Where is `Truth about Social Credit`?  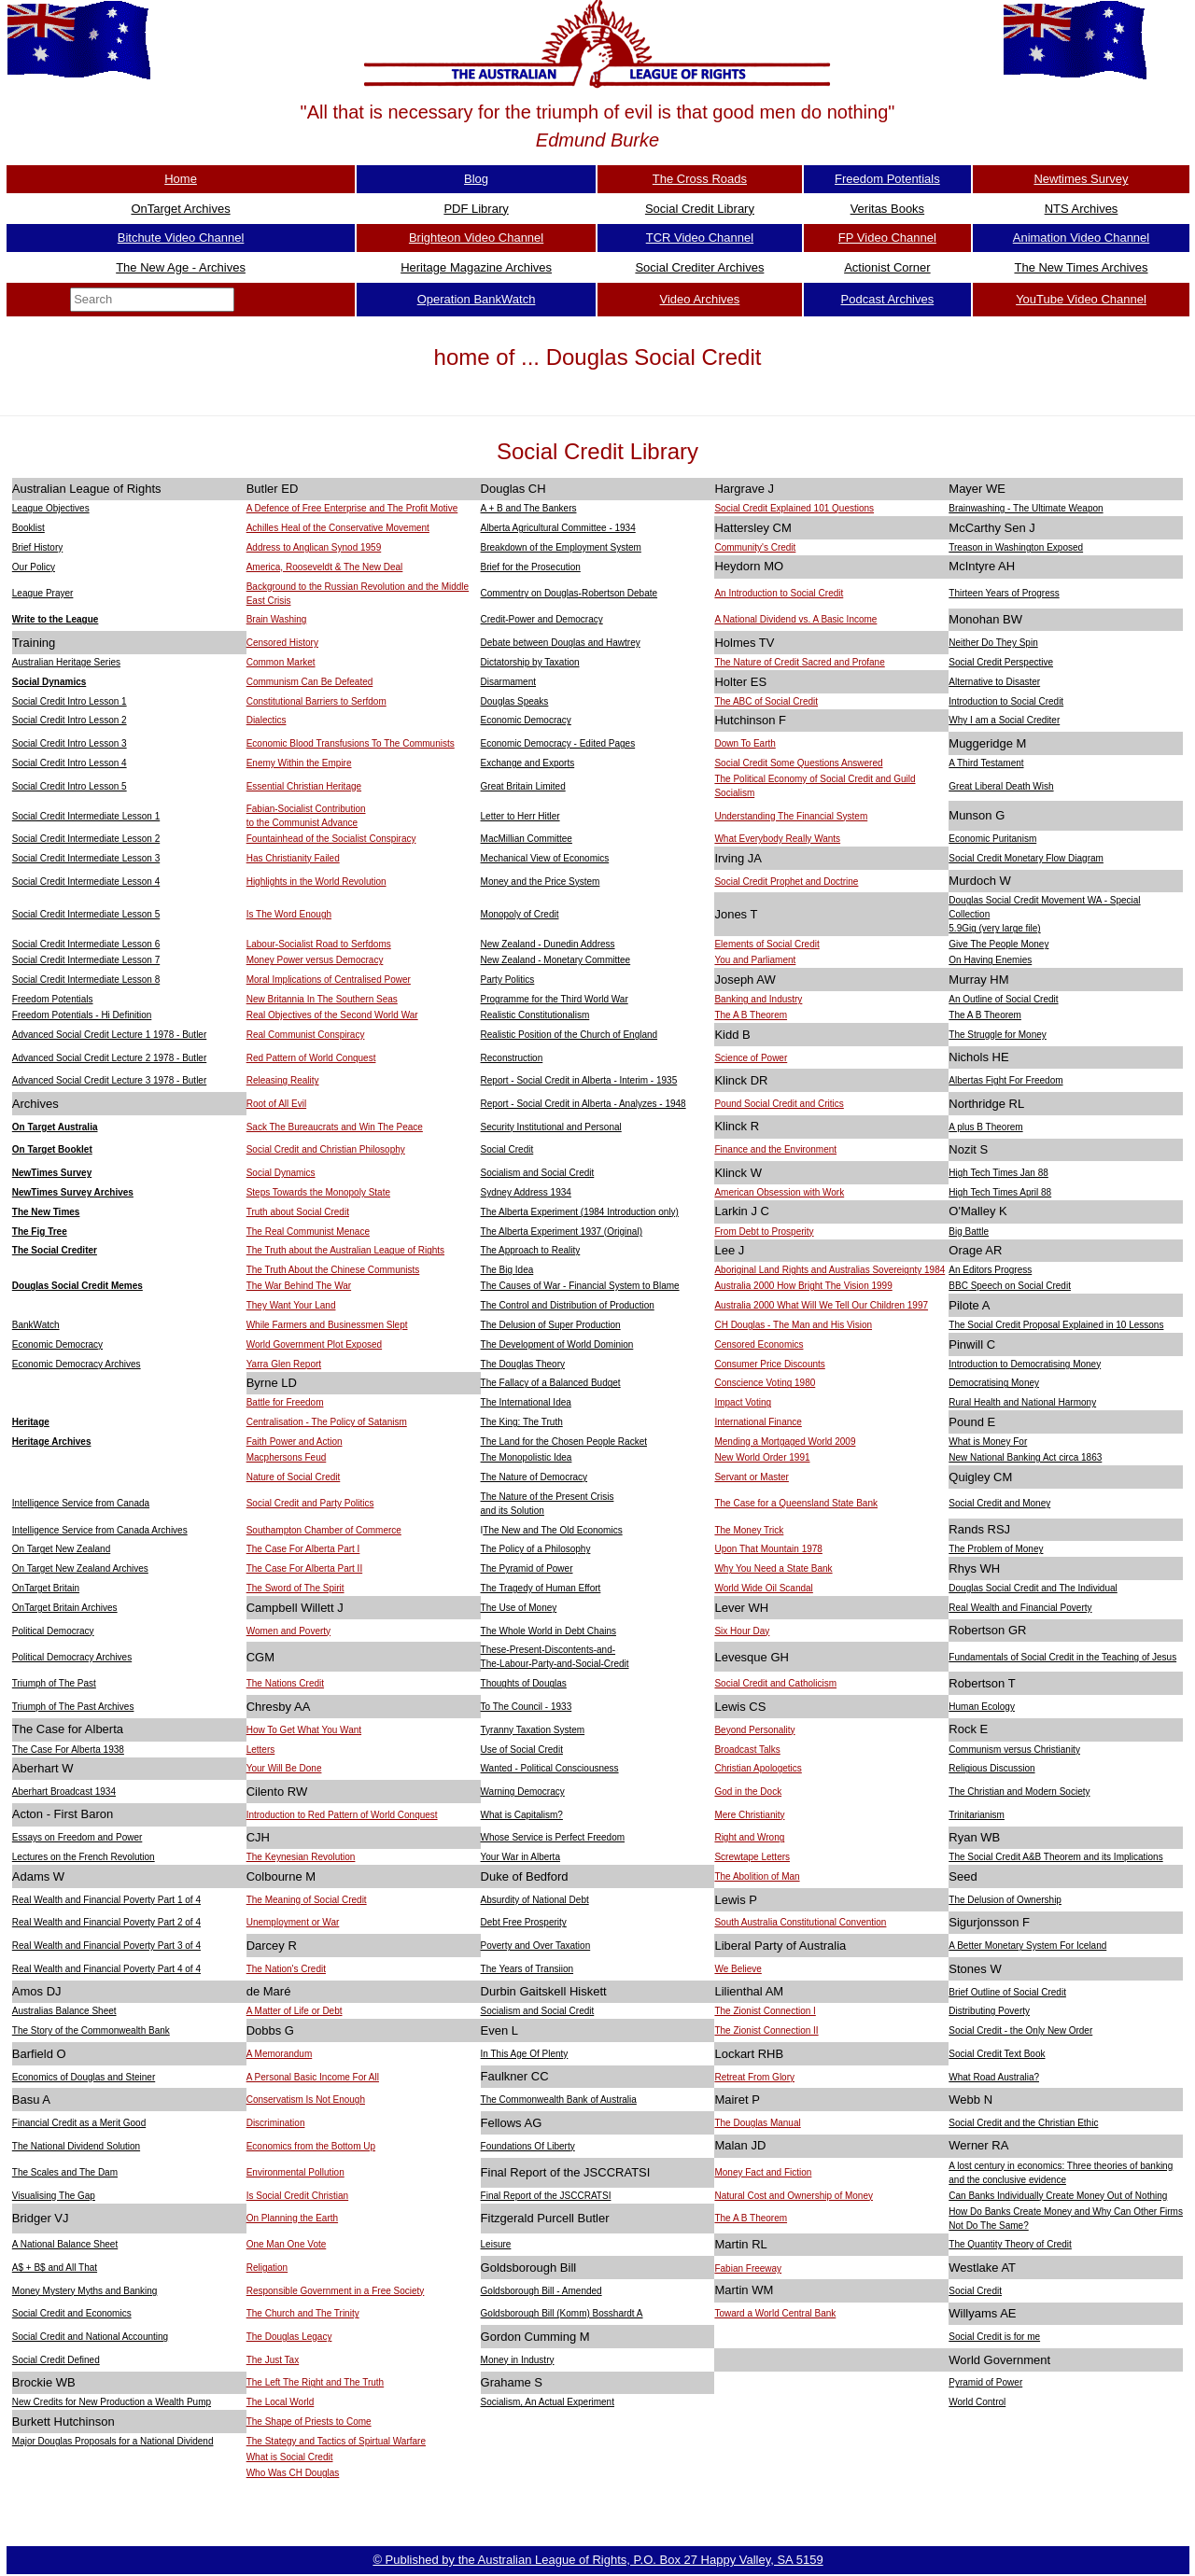 Truth about Social Credit is located at coordinates (297, 1212).